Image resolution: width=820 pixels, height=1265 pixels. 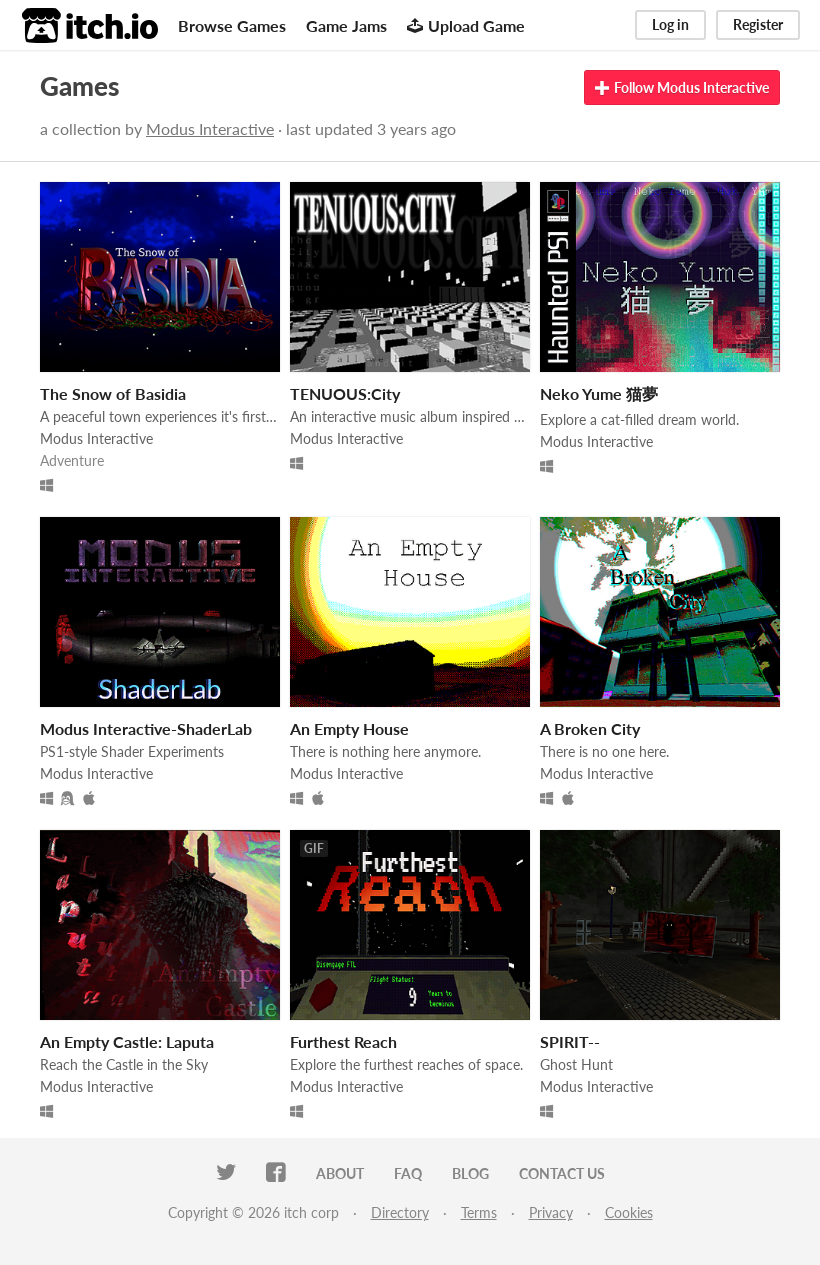 What do you see at coordinates (210, 128) in the screenshot?
I see `Modus Interactive` at bounding box center [210, 128].